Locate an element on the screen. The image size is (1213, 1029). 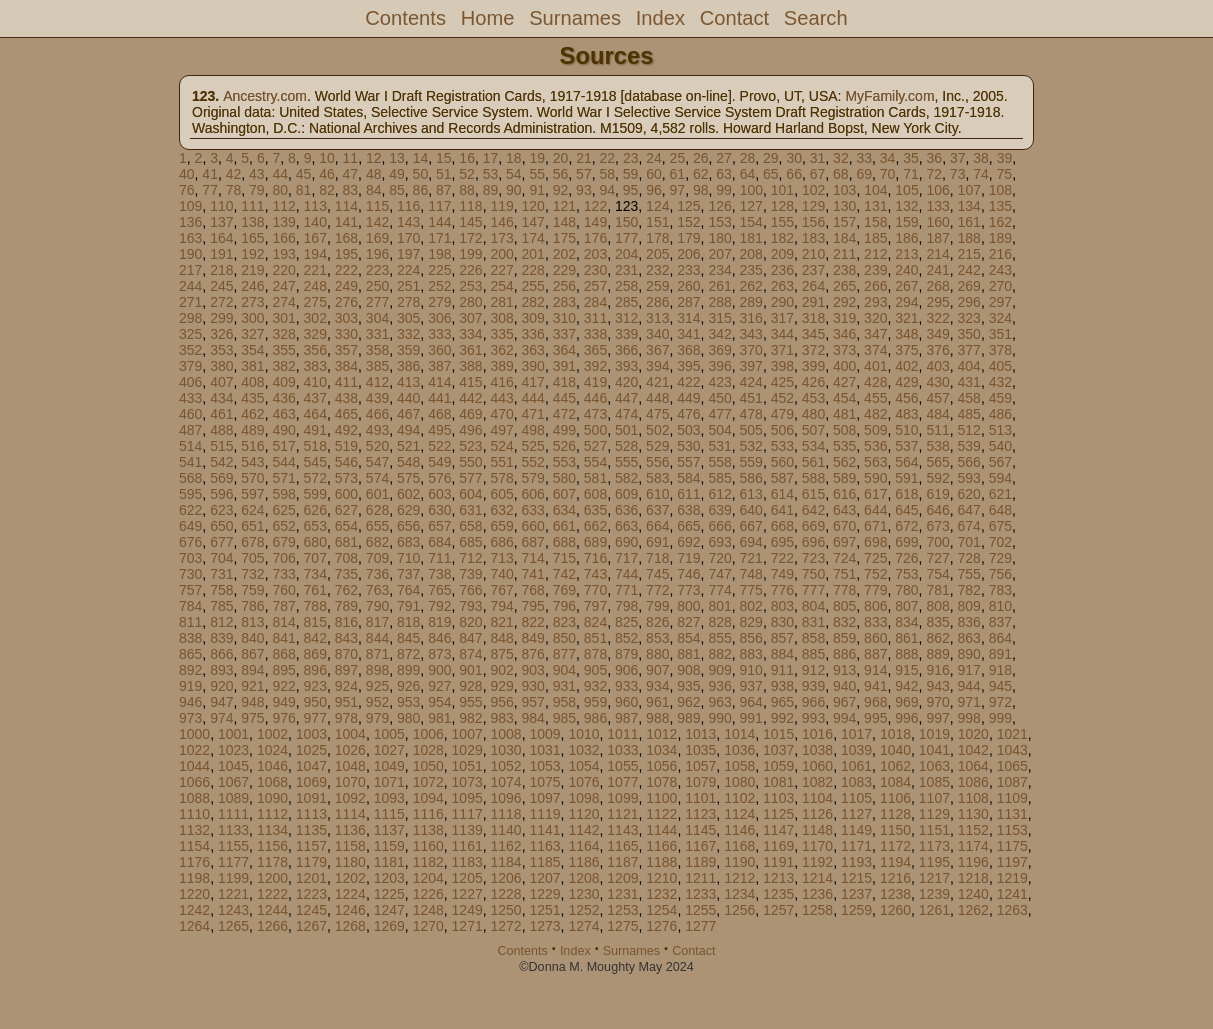
973 is located at coordinates (190, 718).